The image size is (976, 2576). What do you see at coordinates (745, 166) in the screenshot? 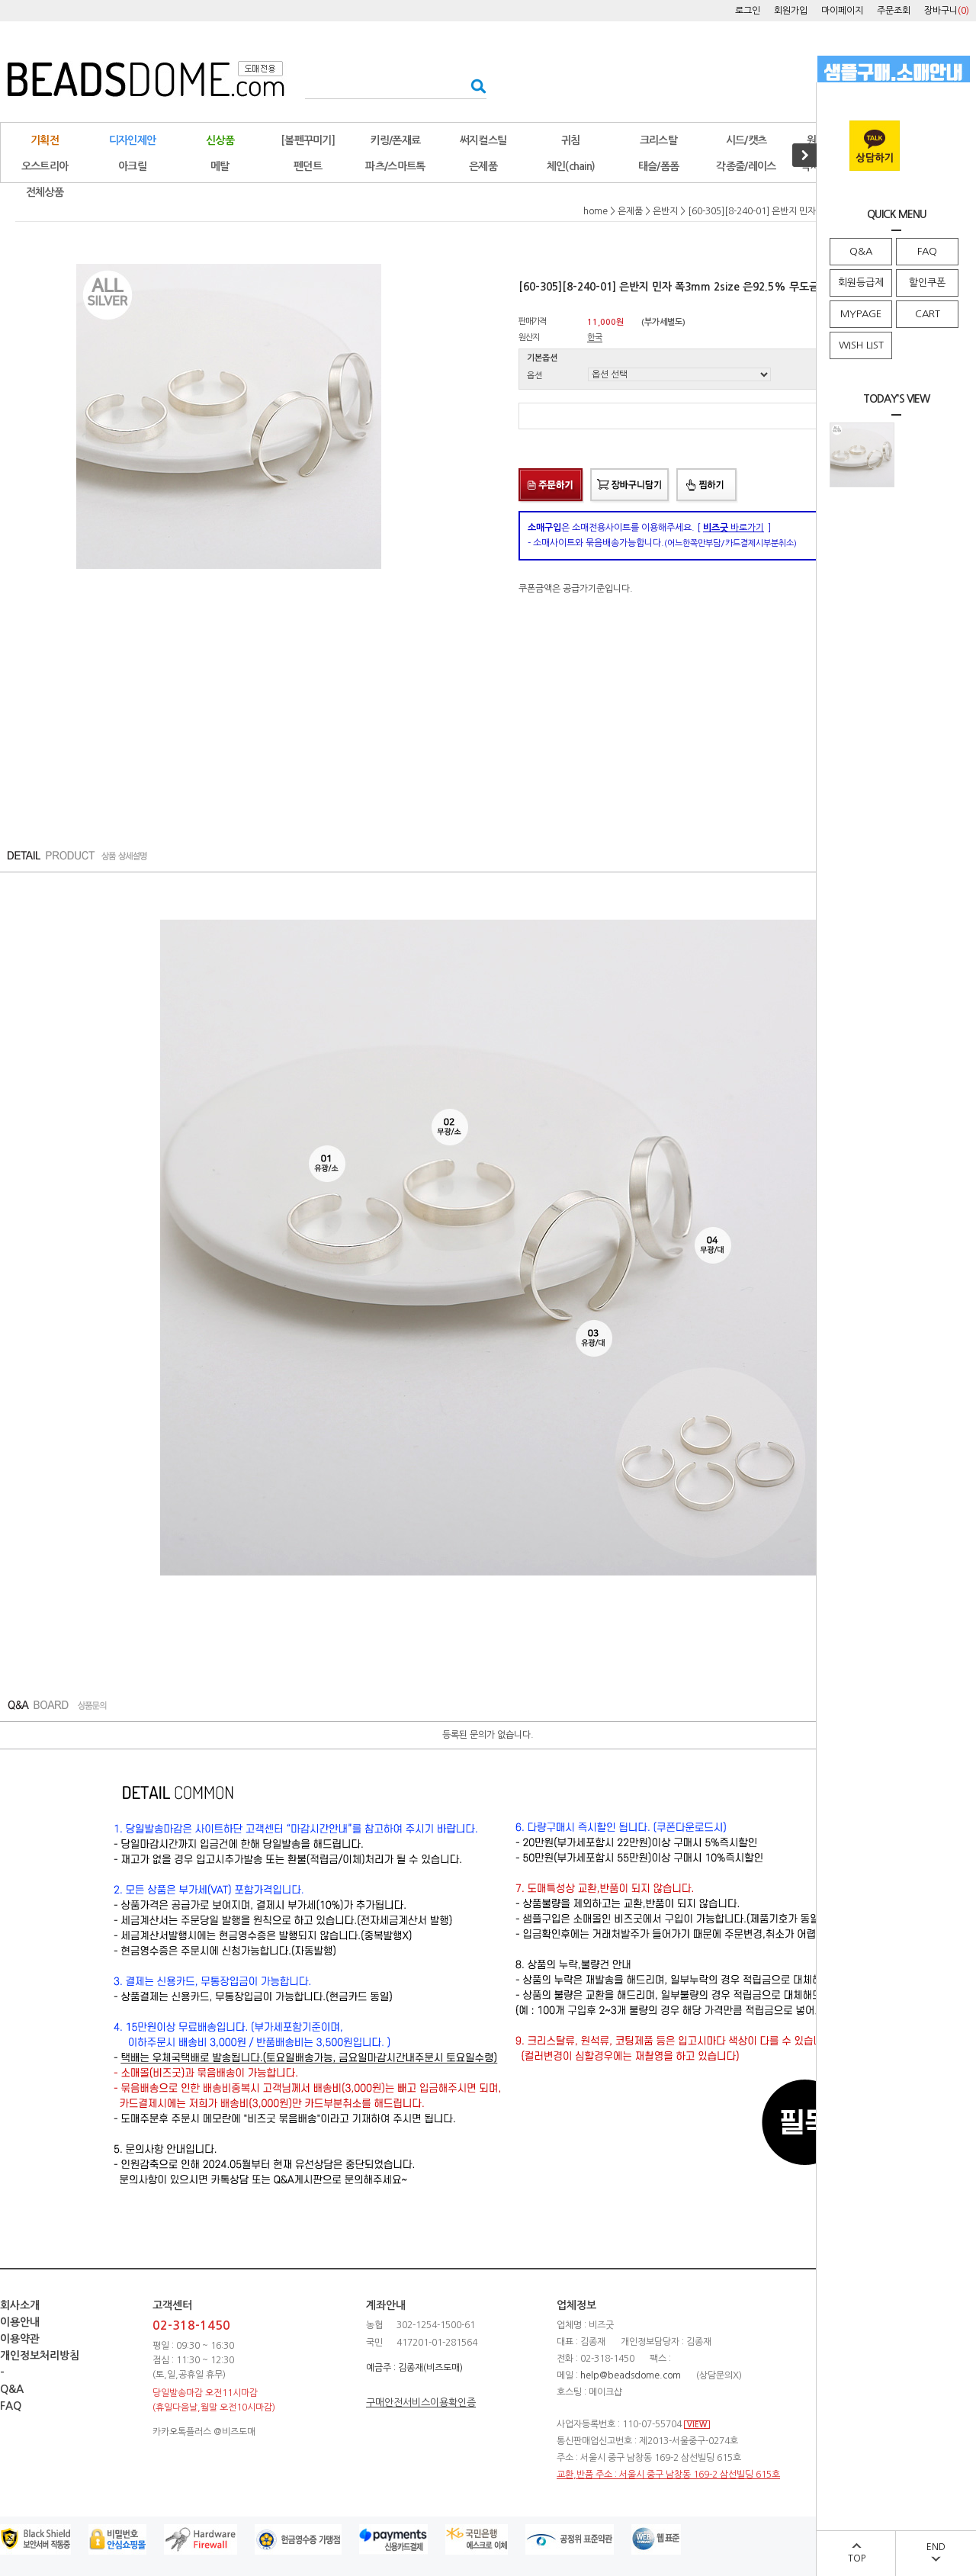
I see `각종줄/레이스` at bounding box center [745, 166].